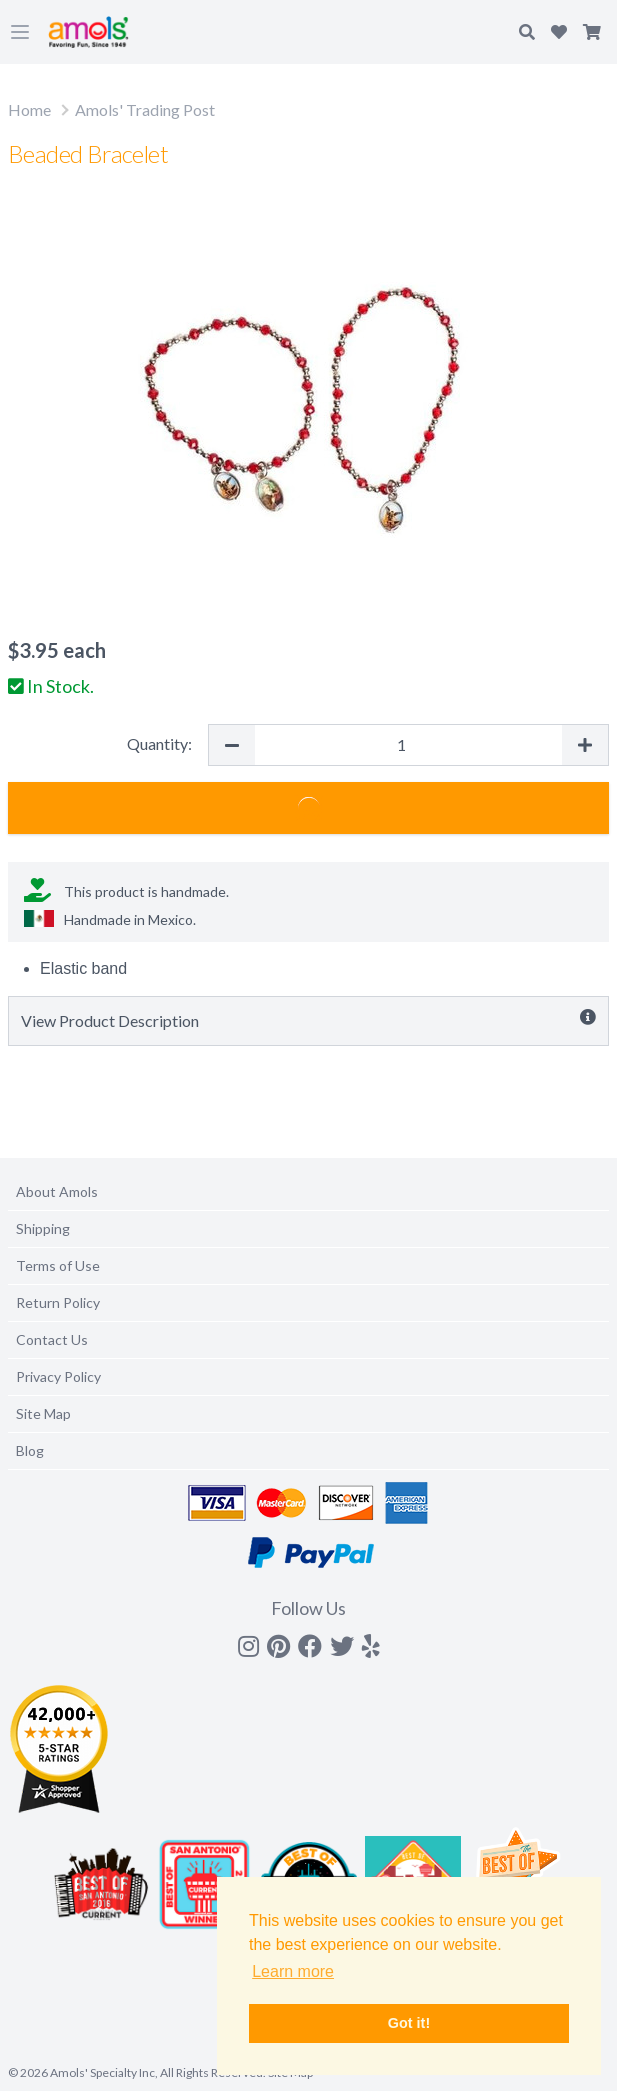  I want to click on Home, so click(29, 109).